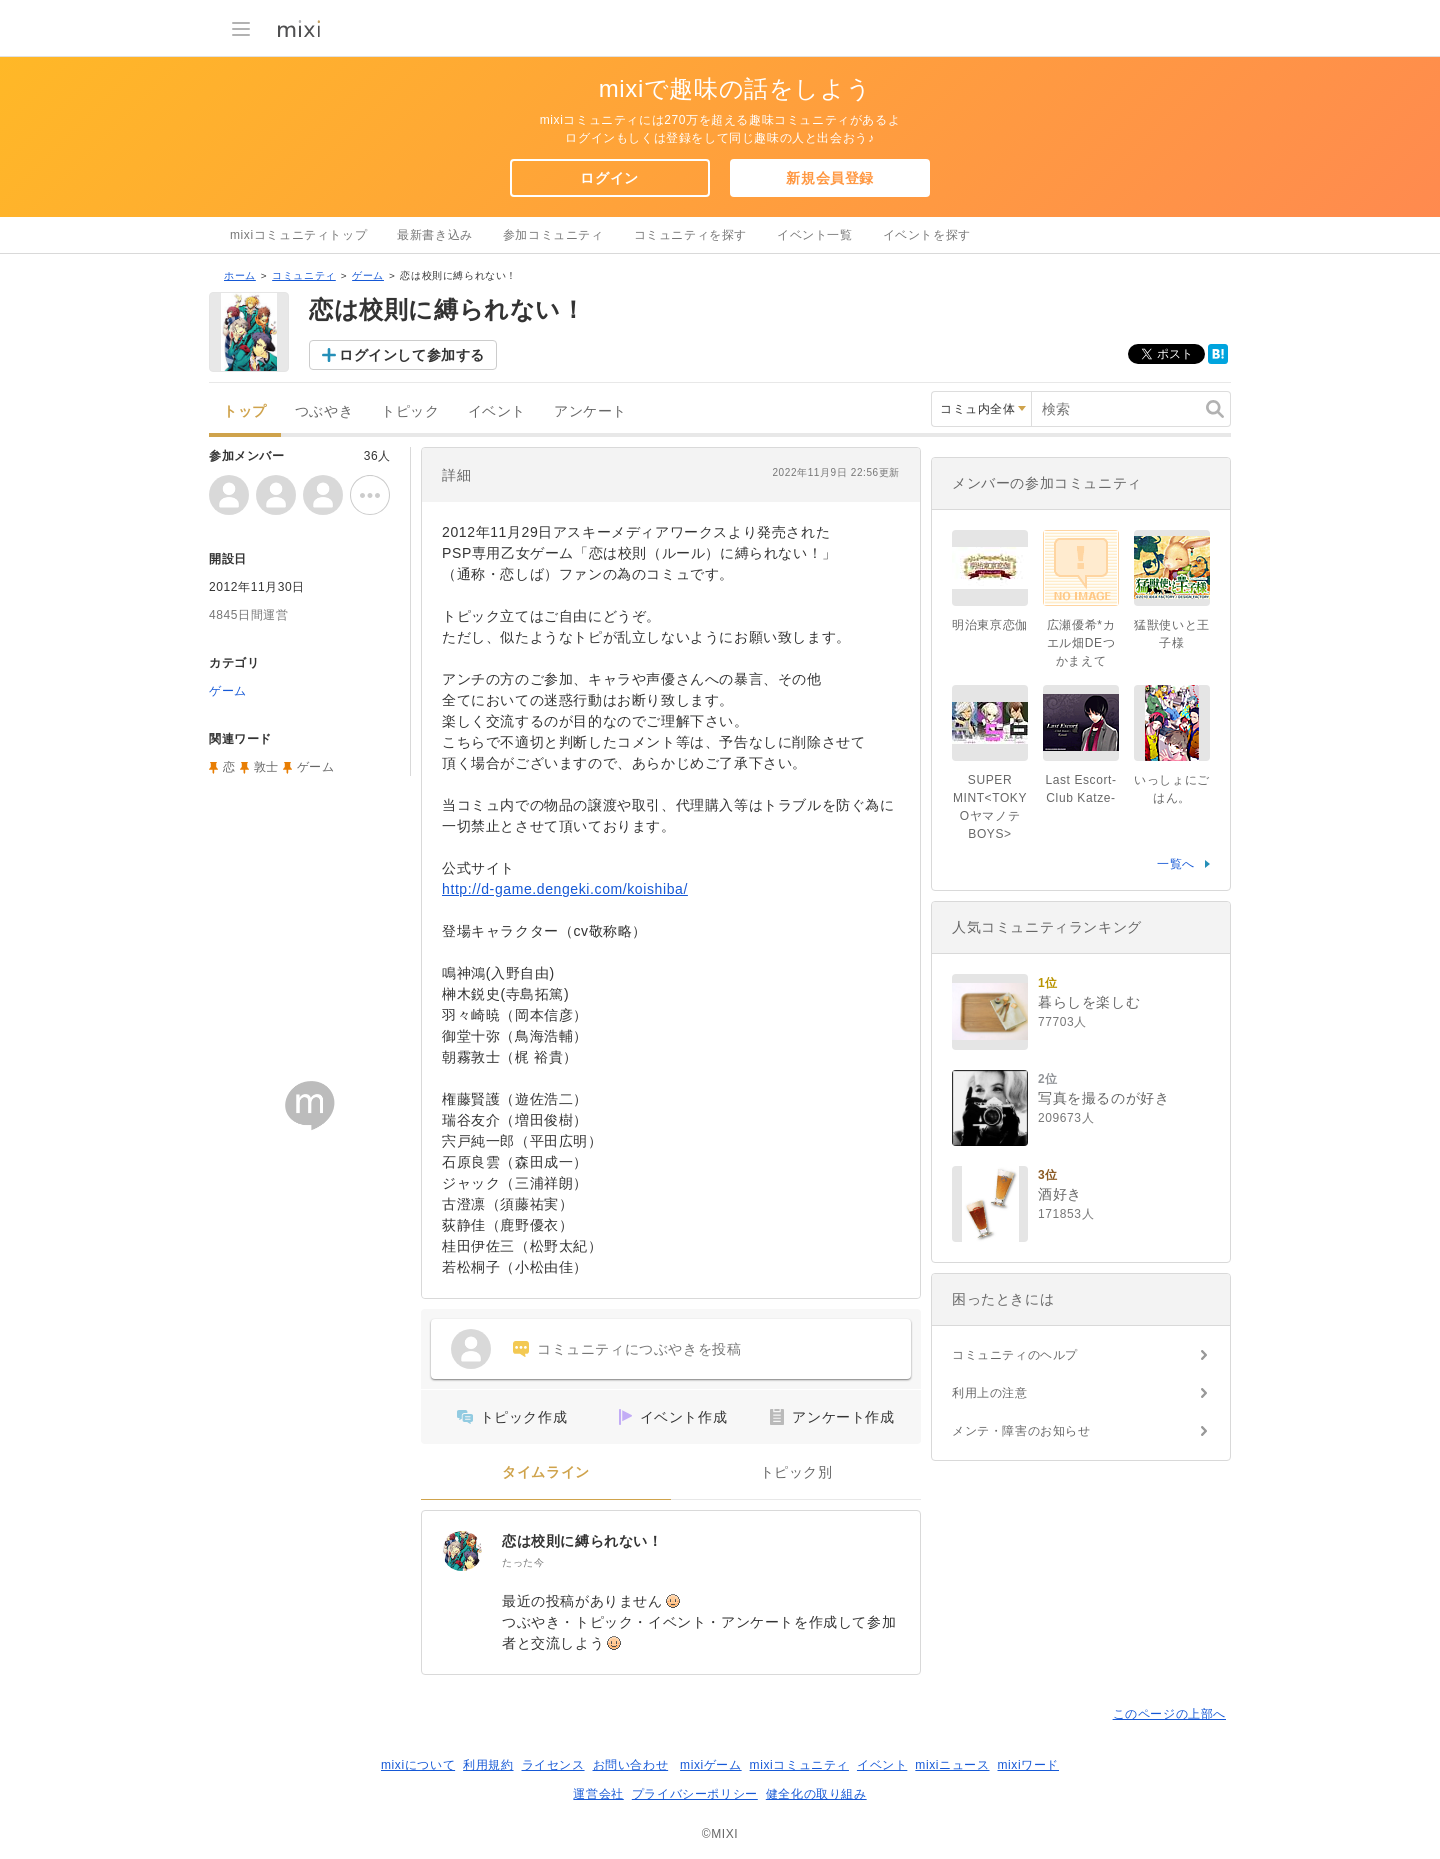 The width and height of the screenshot is (1440, 1859). I want to click on プライバシーポリシー, so click(695, 1794).